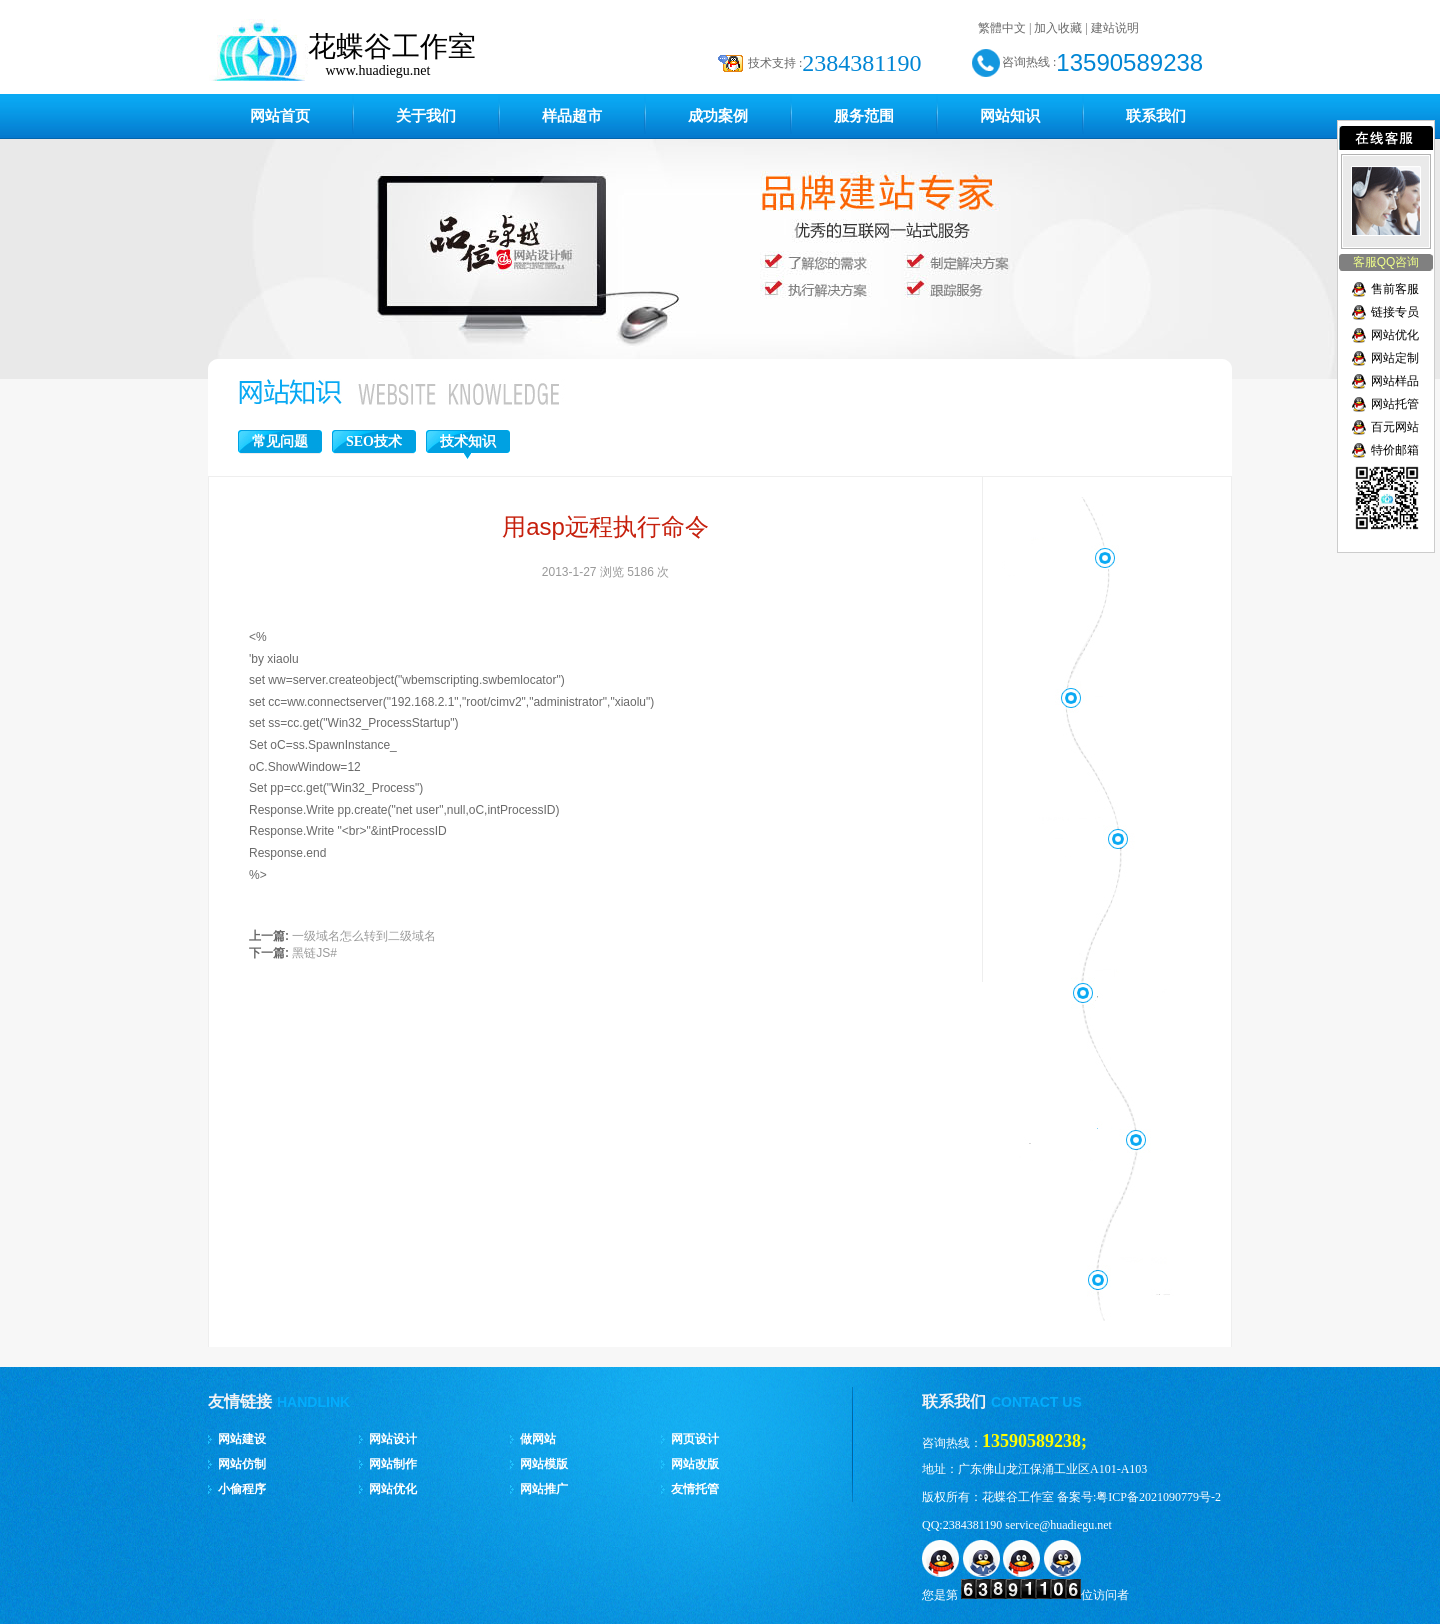 This screenshot has height=1624, width=1440. I want to click on 13590589238;, so click(1034, 1441).